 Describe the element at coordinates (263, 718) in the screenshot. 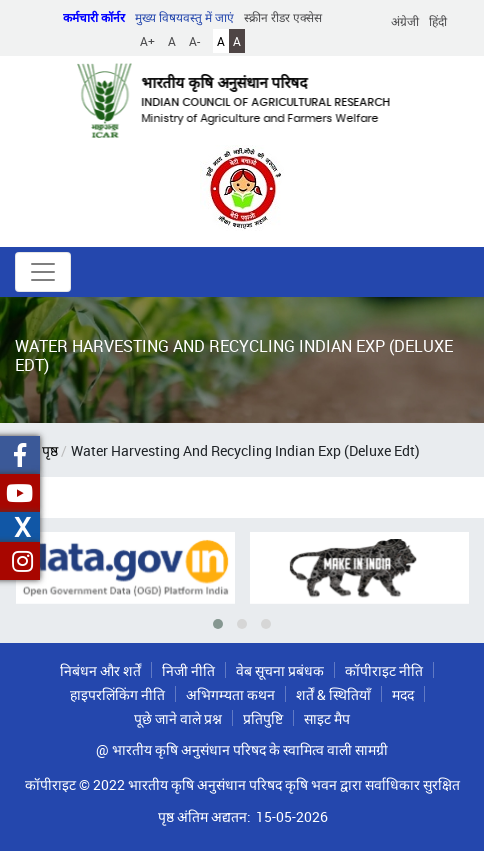

I see `प्रतिपुष्टि` at that location.